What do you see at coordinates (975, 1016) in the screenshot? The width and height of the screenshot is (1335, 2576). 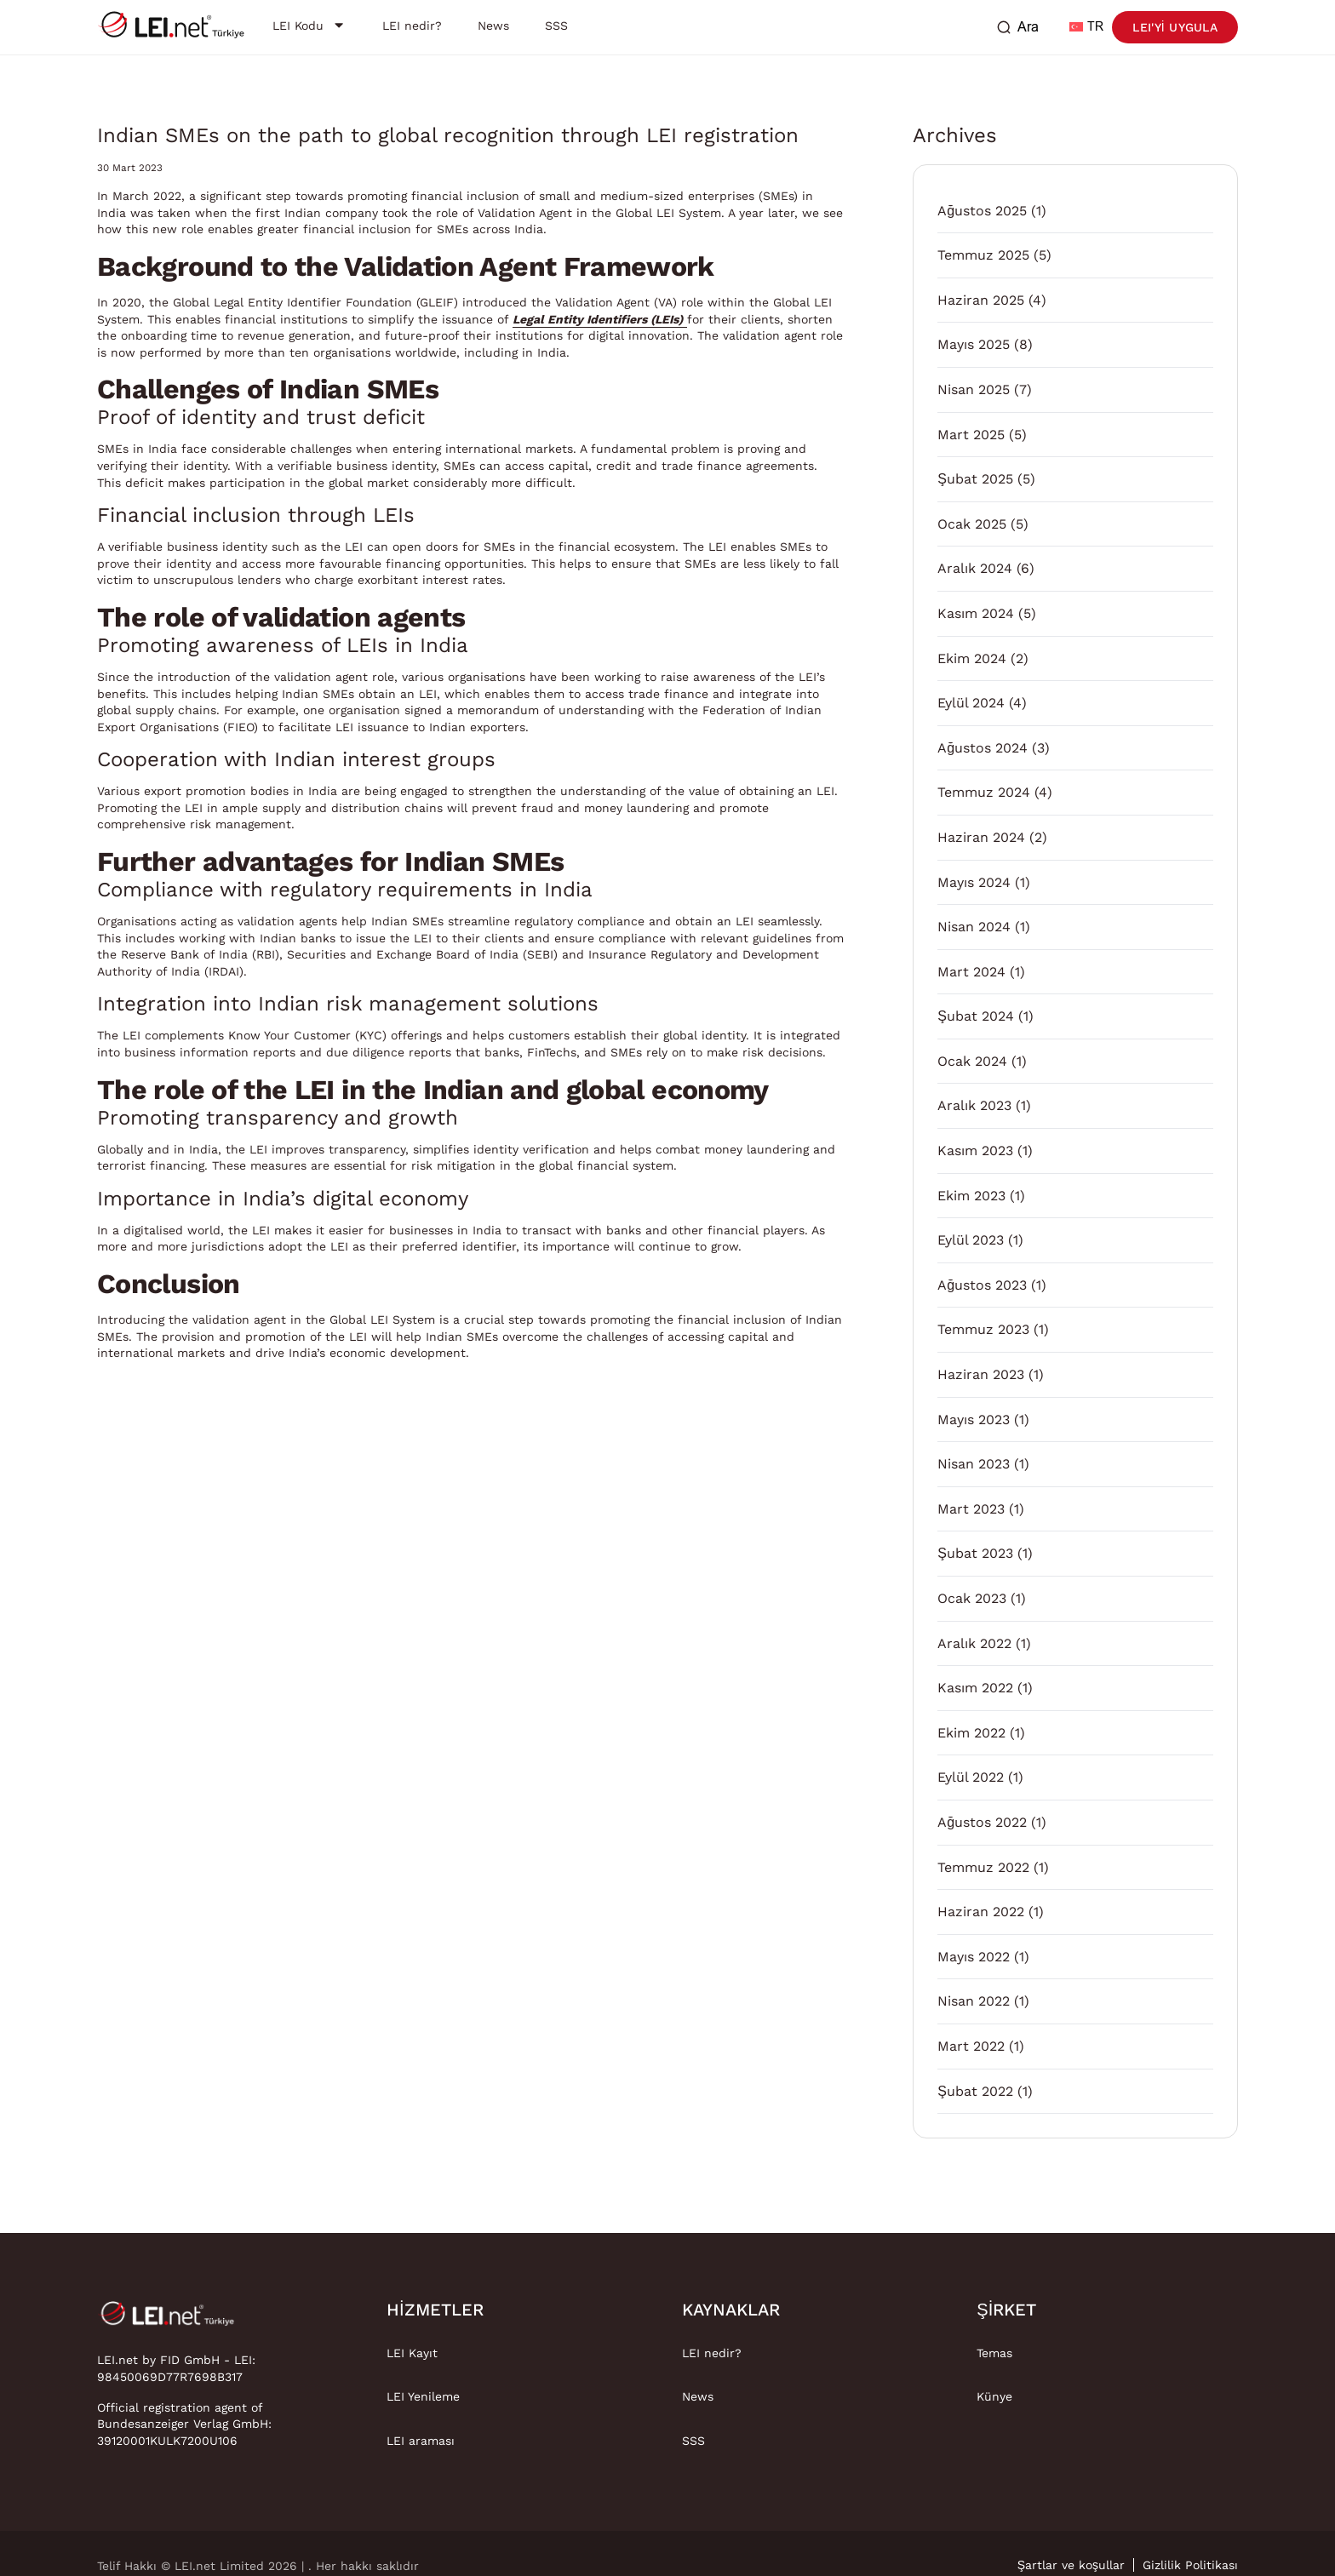 I see `Şubat 2024` at bounding box center [975, 1016].